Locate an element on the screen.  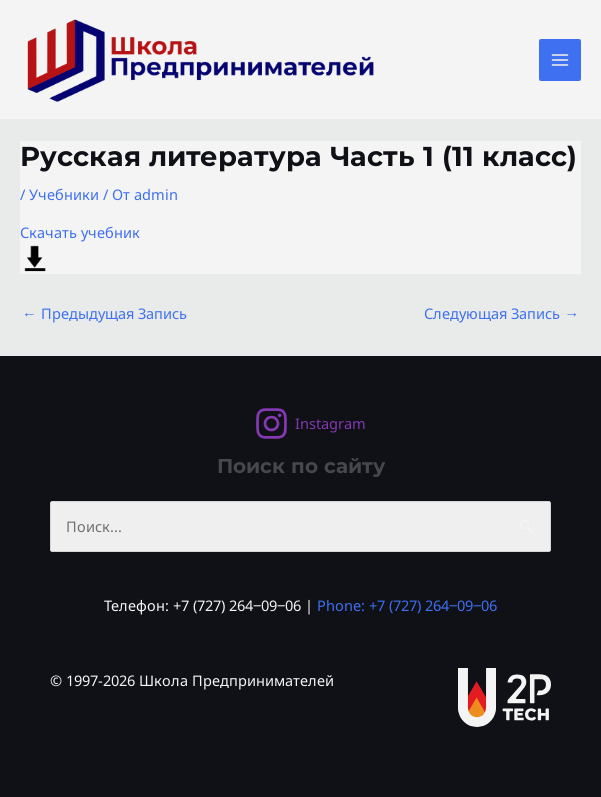
Следующая Запись is located at coordinates (501, 313).